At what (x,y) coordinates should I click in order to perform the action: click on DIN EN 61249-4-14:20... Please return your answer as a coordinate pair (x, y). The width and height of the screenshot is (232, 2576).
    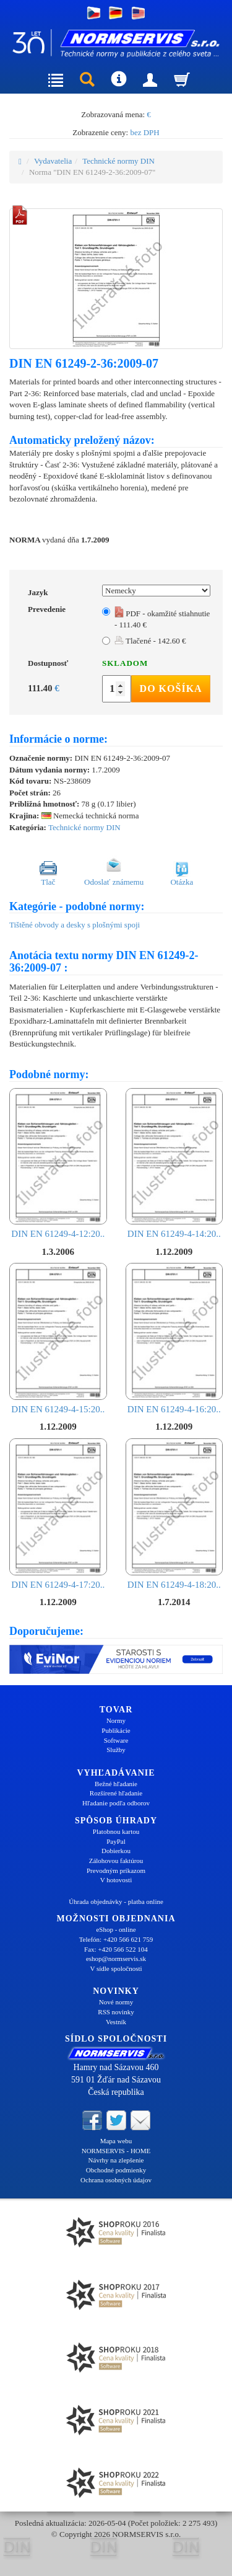
    Looking at the image, I should click on (174, 1163).